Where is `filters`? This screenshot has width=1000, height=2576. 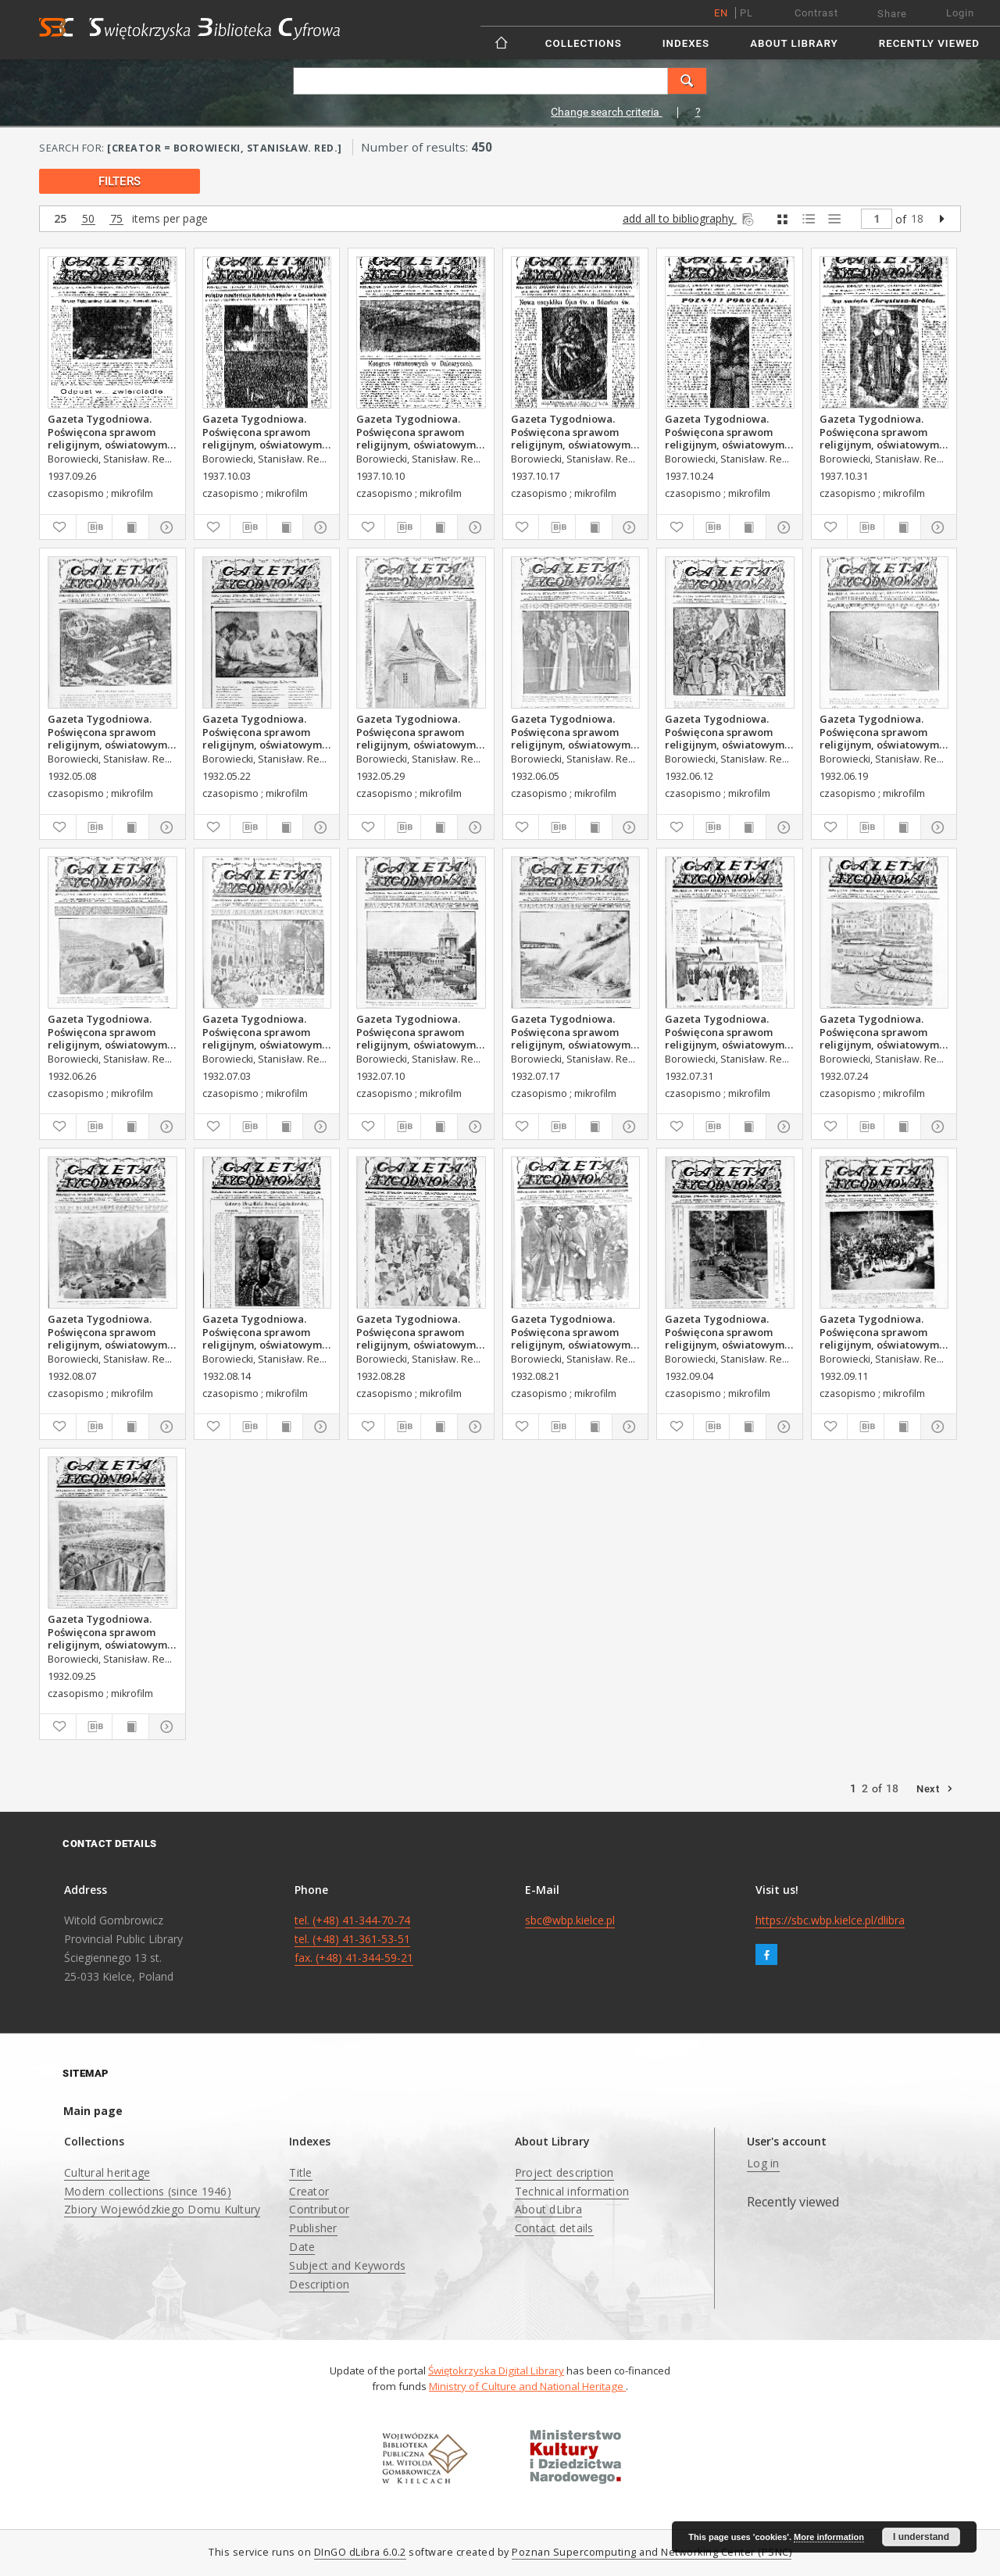 filters is located at coordinates (119, 181).